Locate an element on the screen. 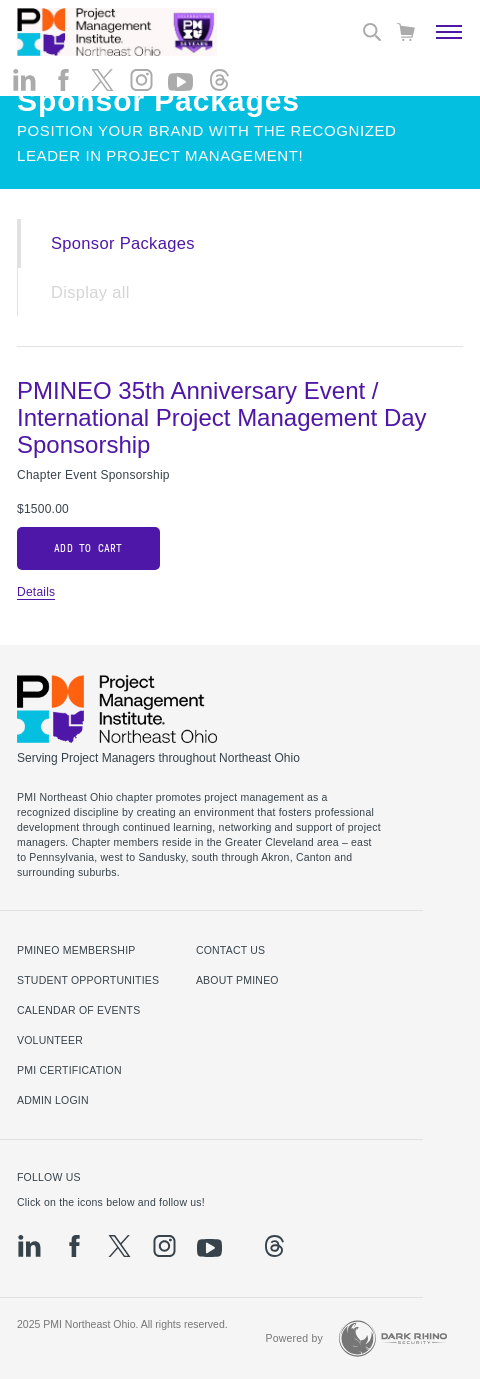 The image size is (480, 1379). Volunteer is located at coordinates (50, 1040).